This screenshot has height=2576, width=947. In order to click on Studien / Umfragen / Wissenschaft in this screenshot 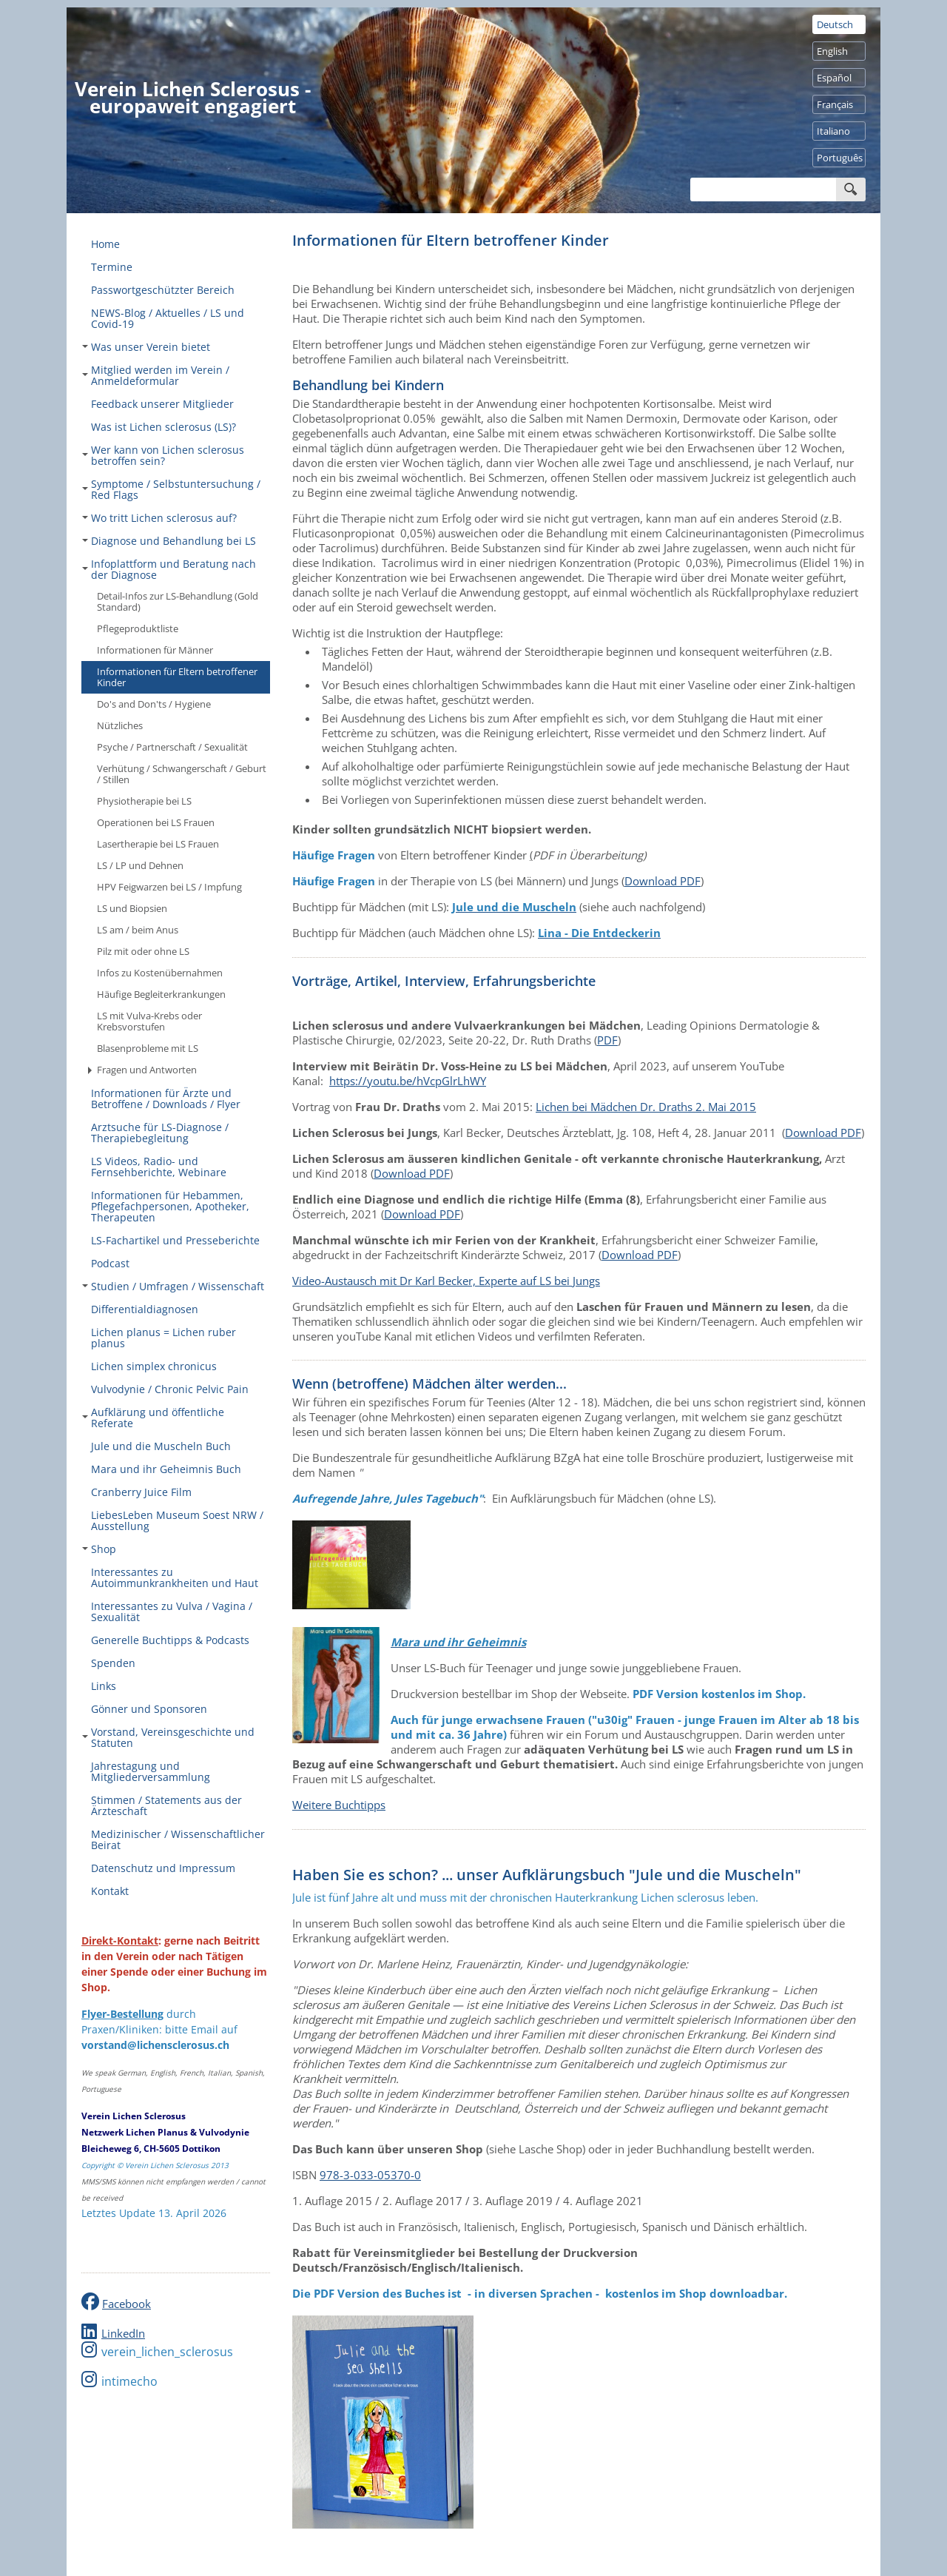, I will do `click(173, 1286)`.